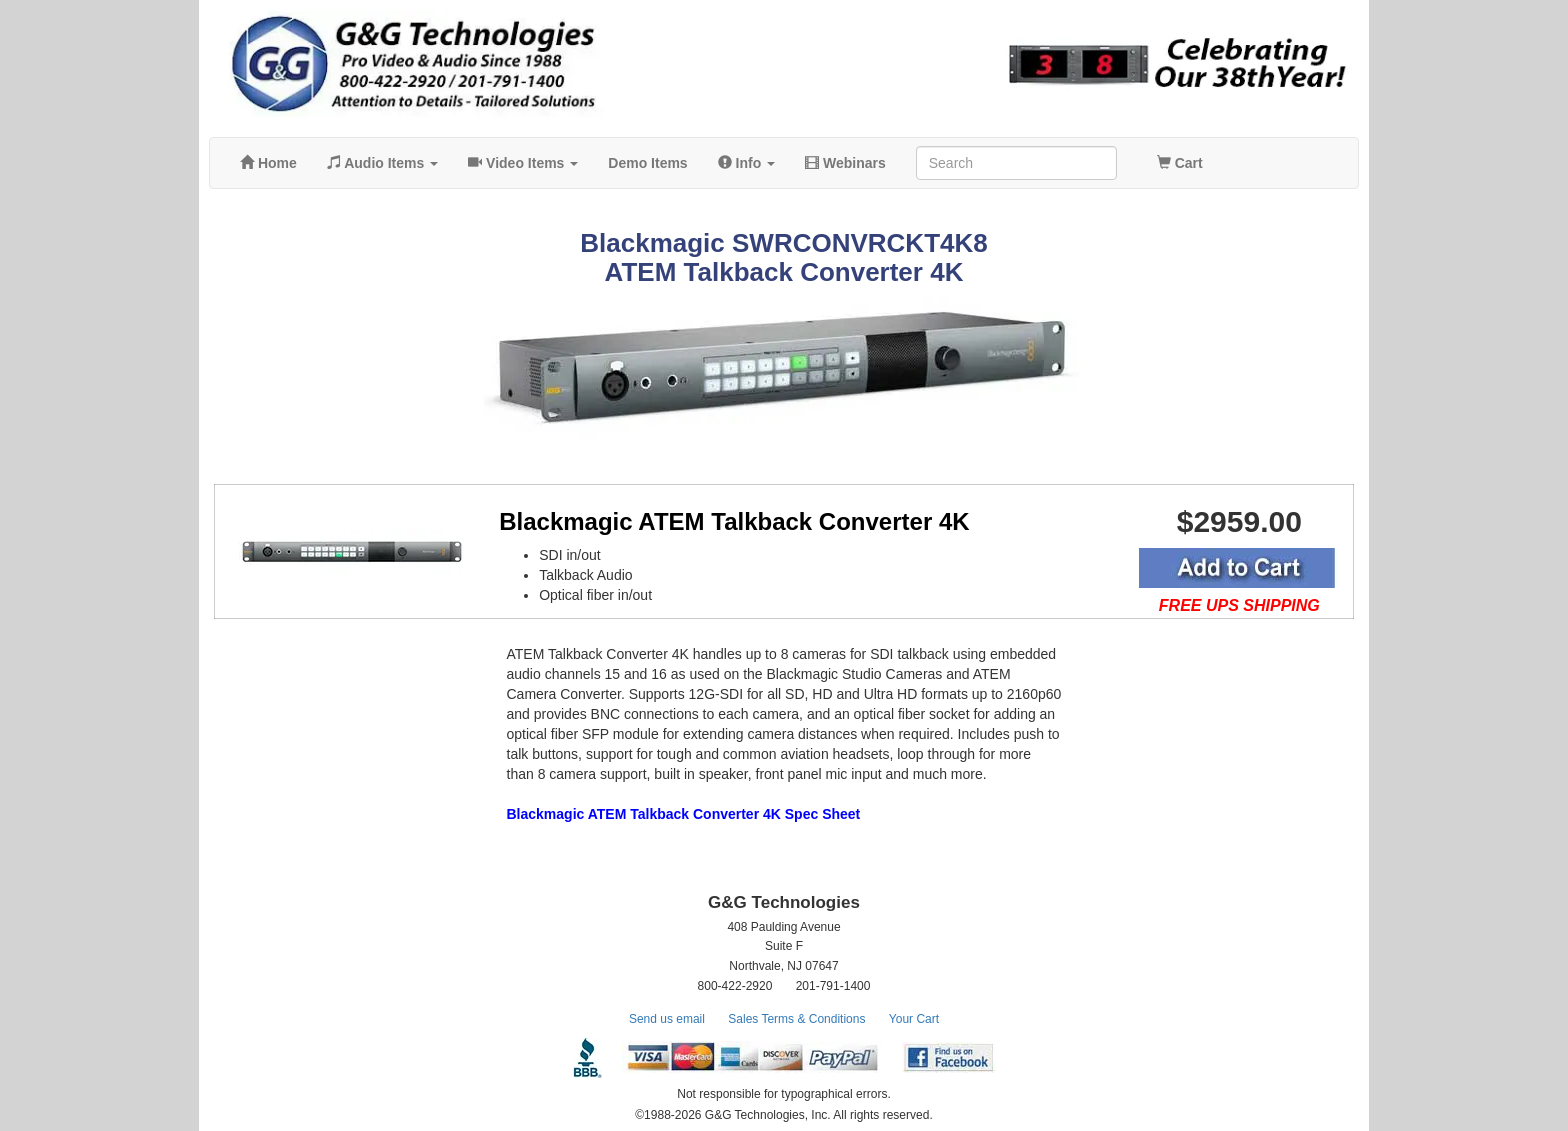 Image resolution: width=1568 pixels, height=1131 pixels. Describe the element at coordinates (684, 814) in the screenshot. I see `Blackmagic ATEM Talkback Converter 4K Spec Sheet` at that location.